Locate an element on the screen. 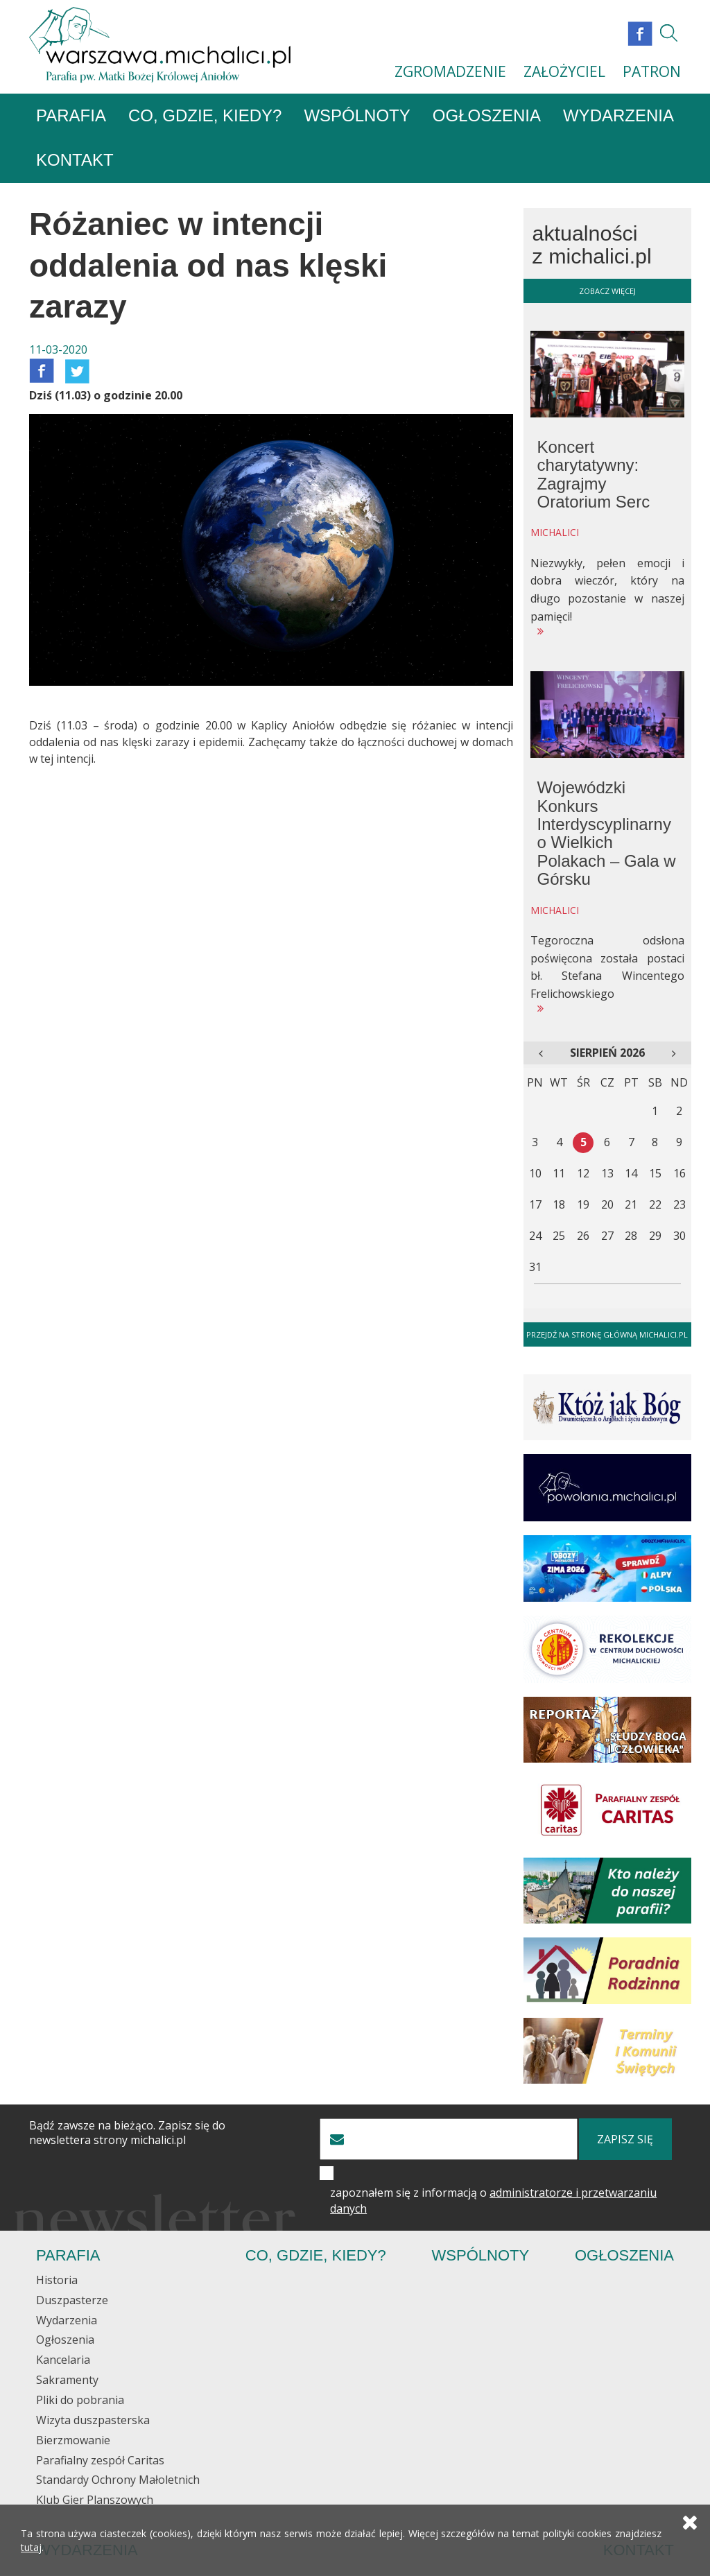 The image size is (710, 2576). Bierzmowanie is located at coordinates (73, 2440).